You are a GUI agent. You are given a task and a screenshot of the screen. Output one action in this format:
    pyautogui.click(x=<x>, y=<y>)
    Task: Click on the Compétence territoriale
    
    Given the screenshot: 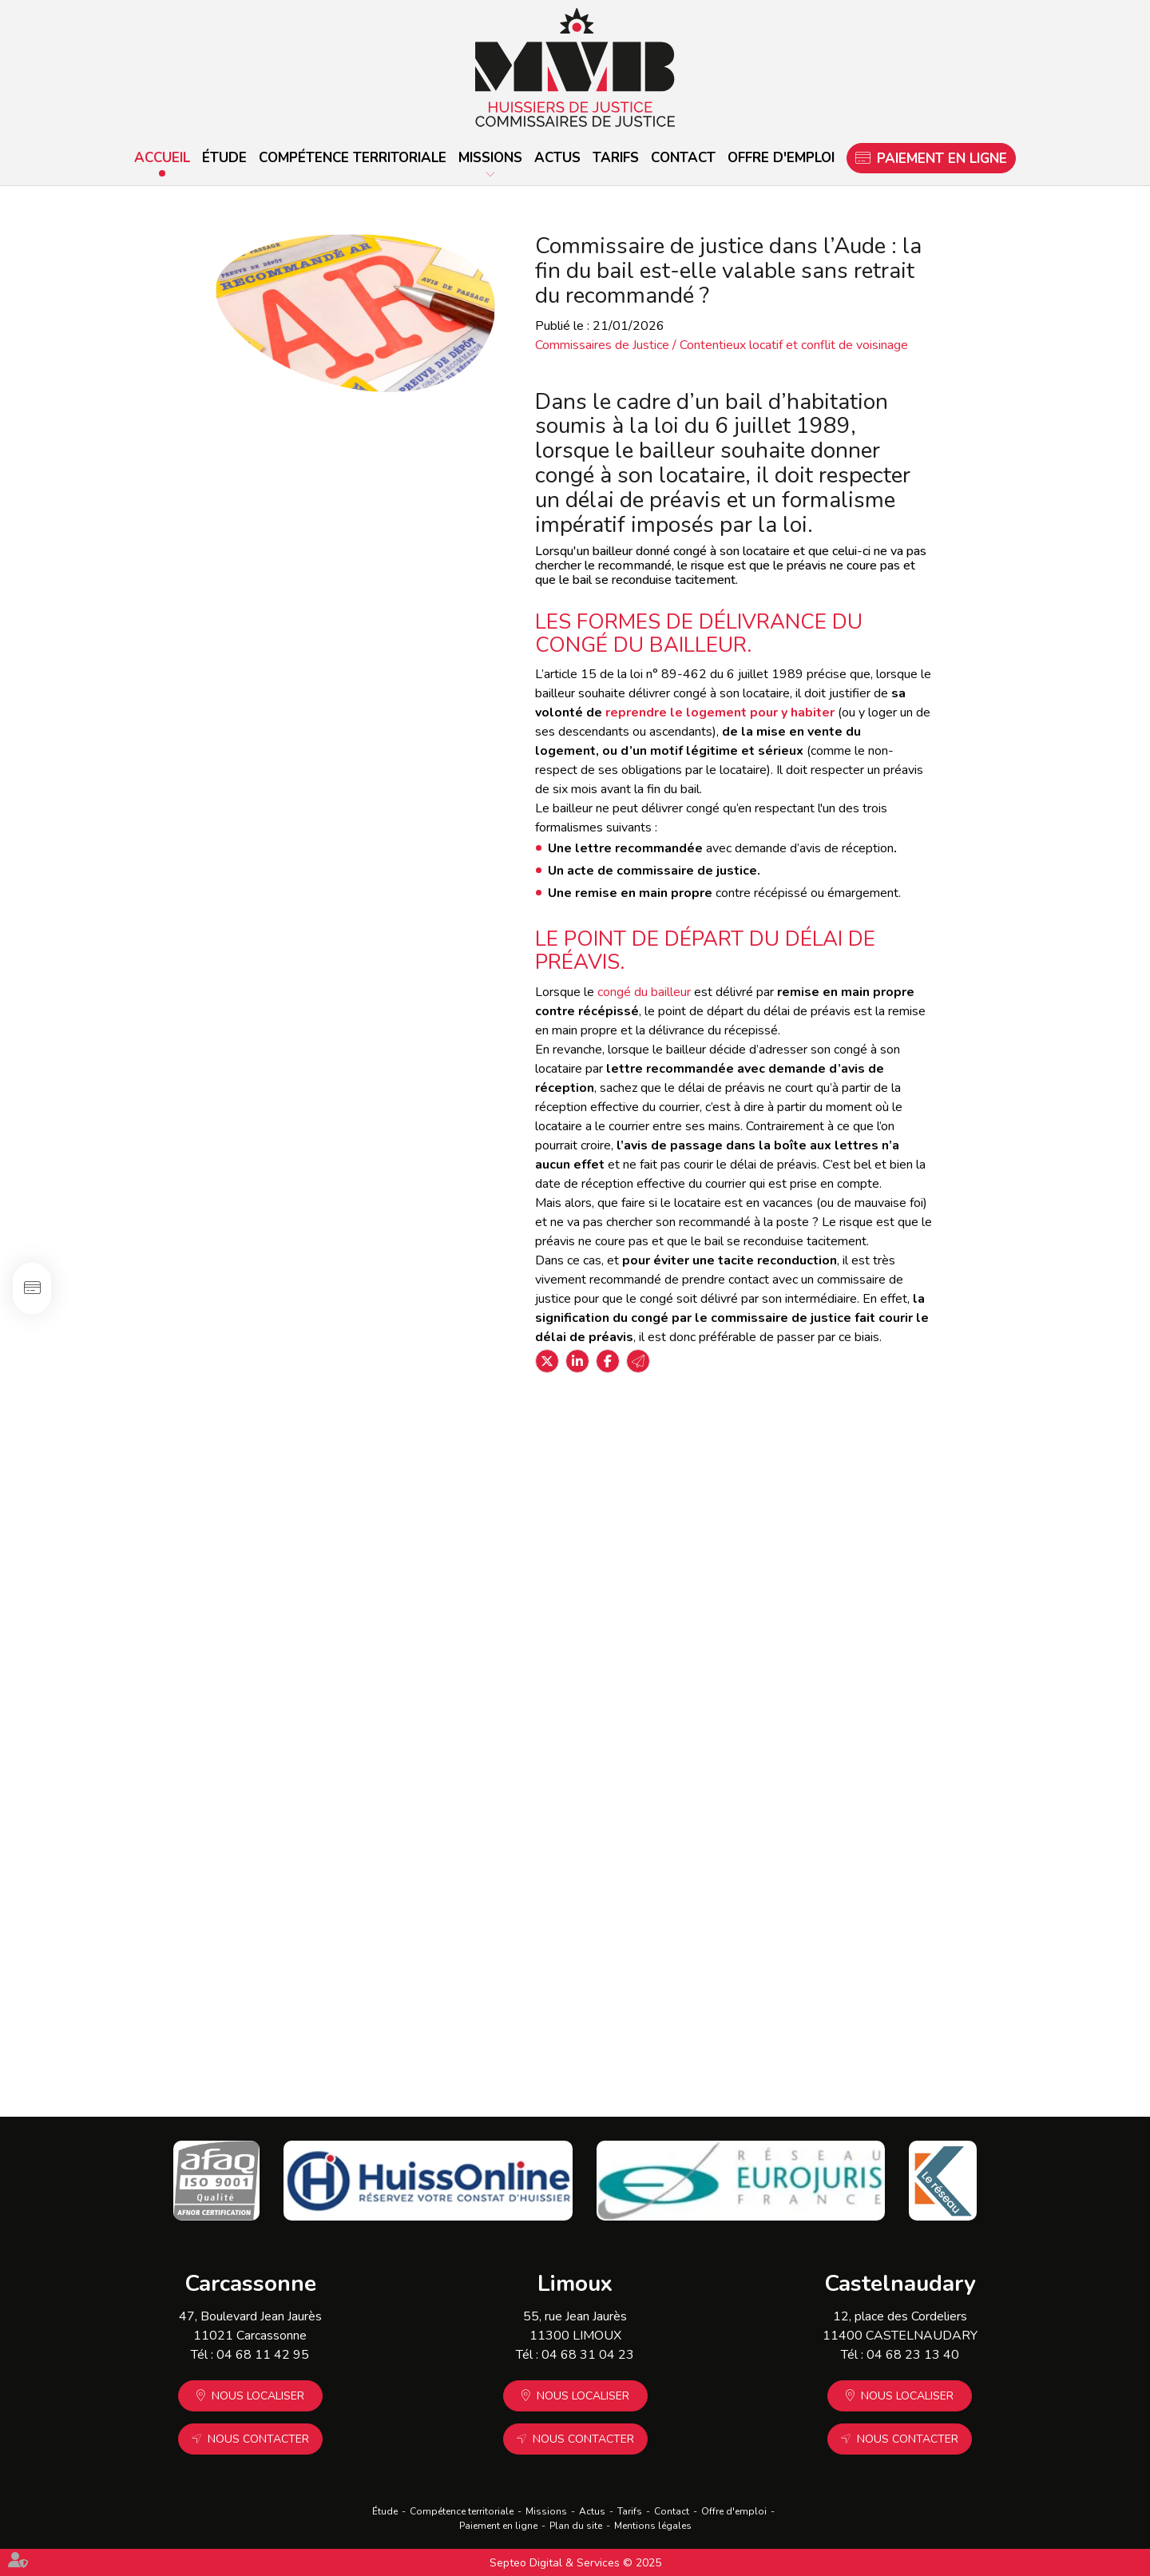 What is the action you would take?
    pyautogui.click(x=352, y=158)
    